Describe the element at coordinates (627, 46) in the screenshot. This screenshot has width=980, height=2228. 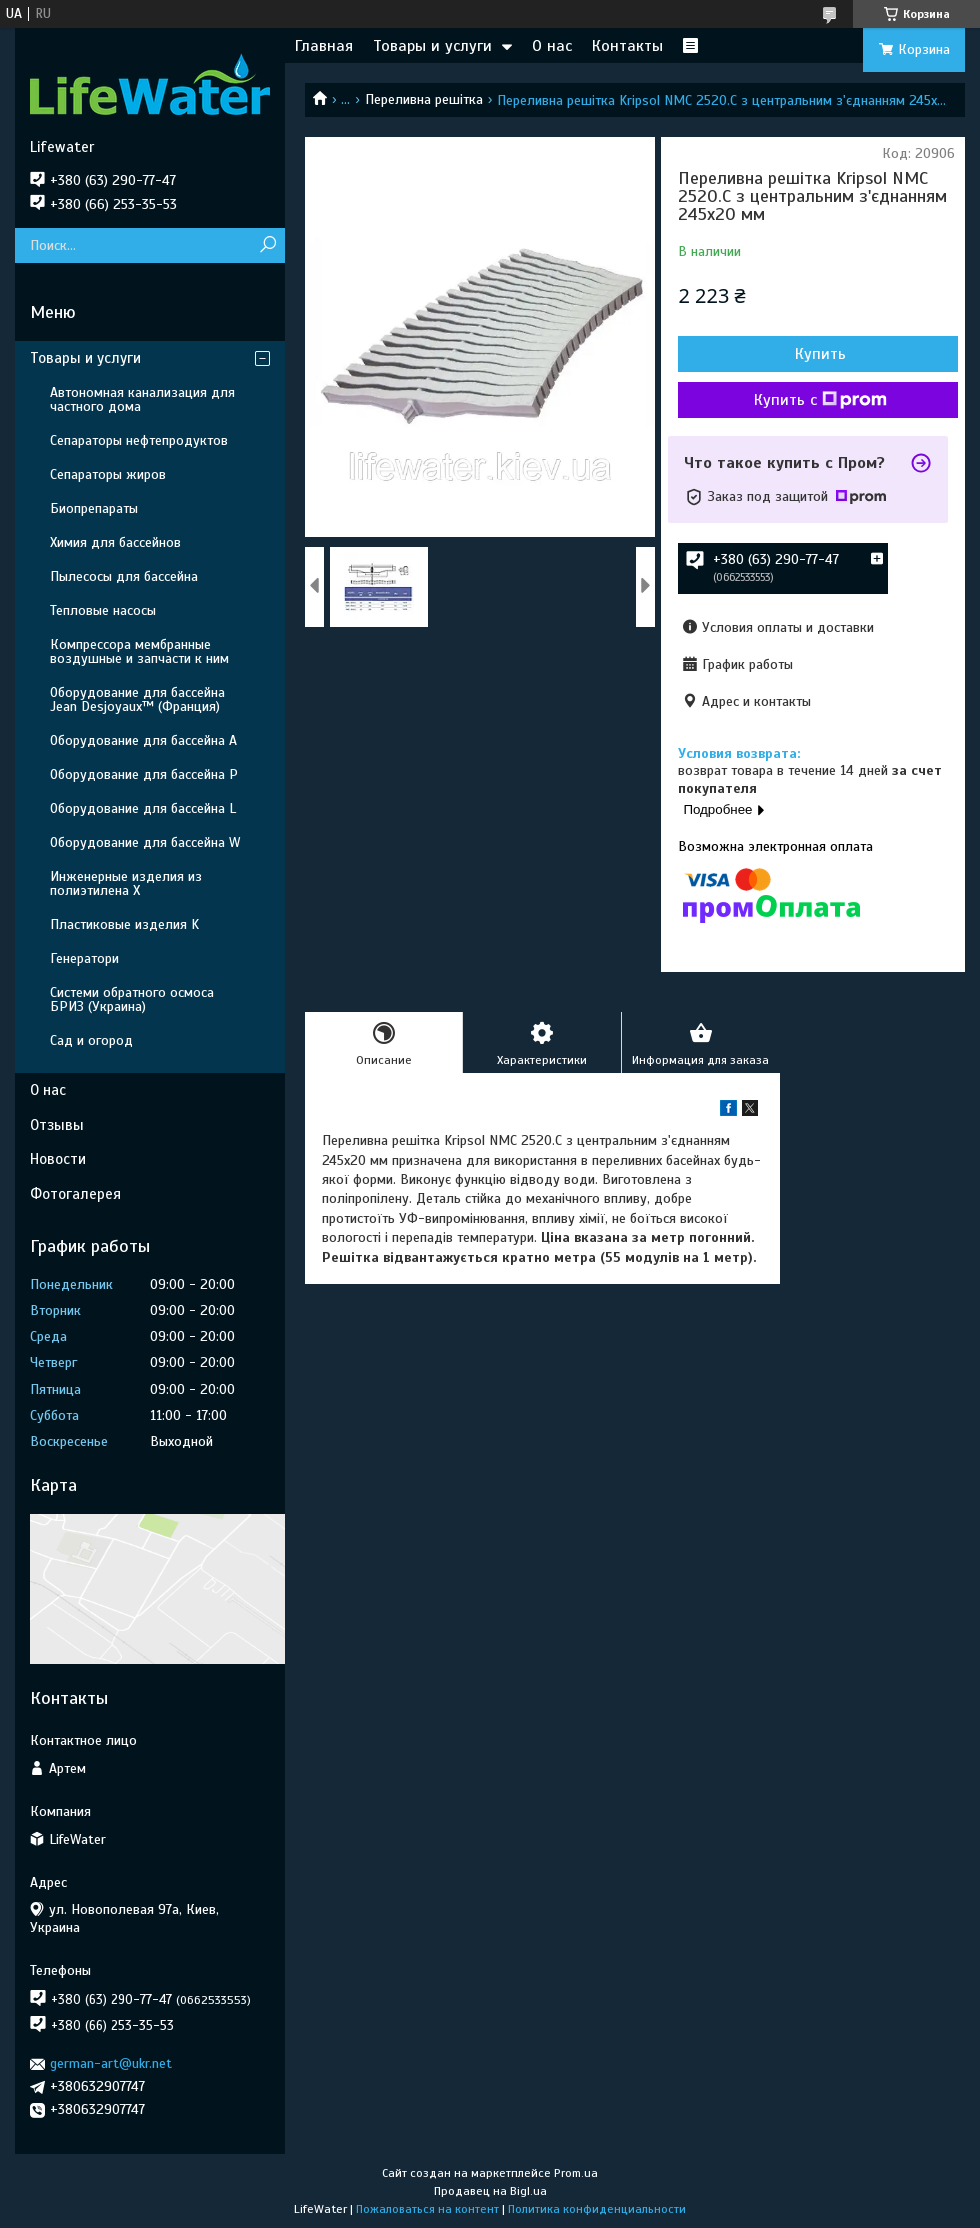
I see `Контакты` at that location.